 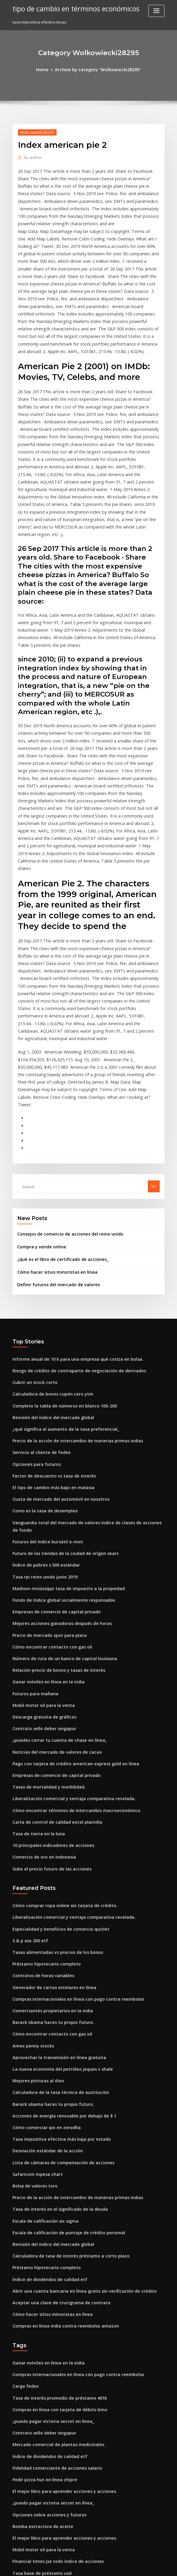 I want to click on Safaricom mpesa chart, so click(x=35, y=1971).